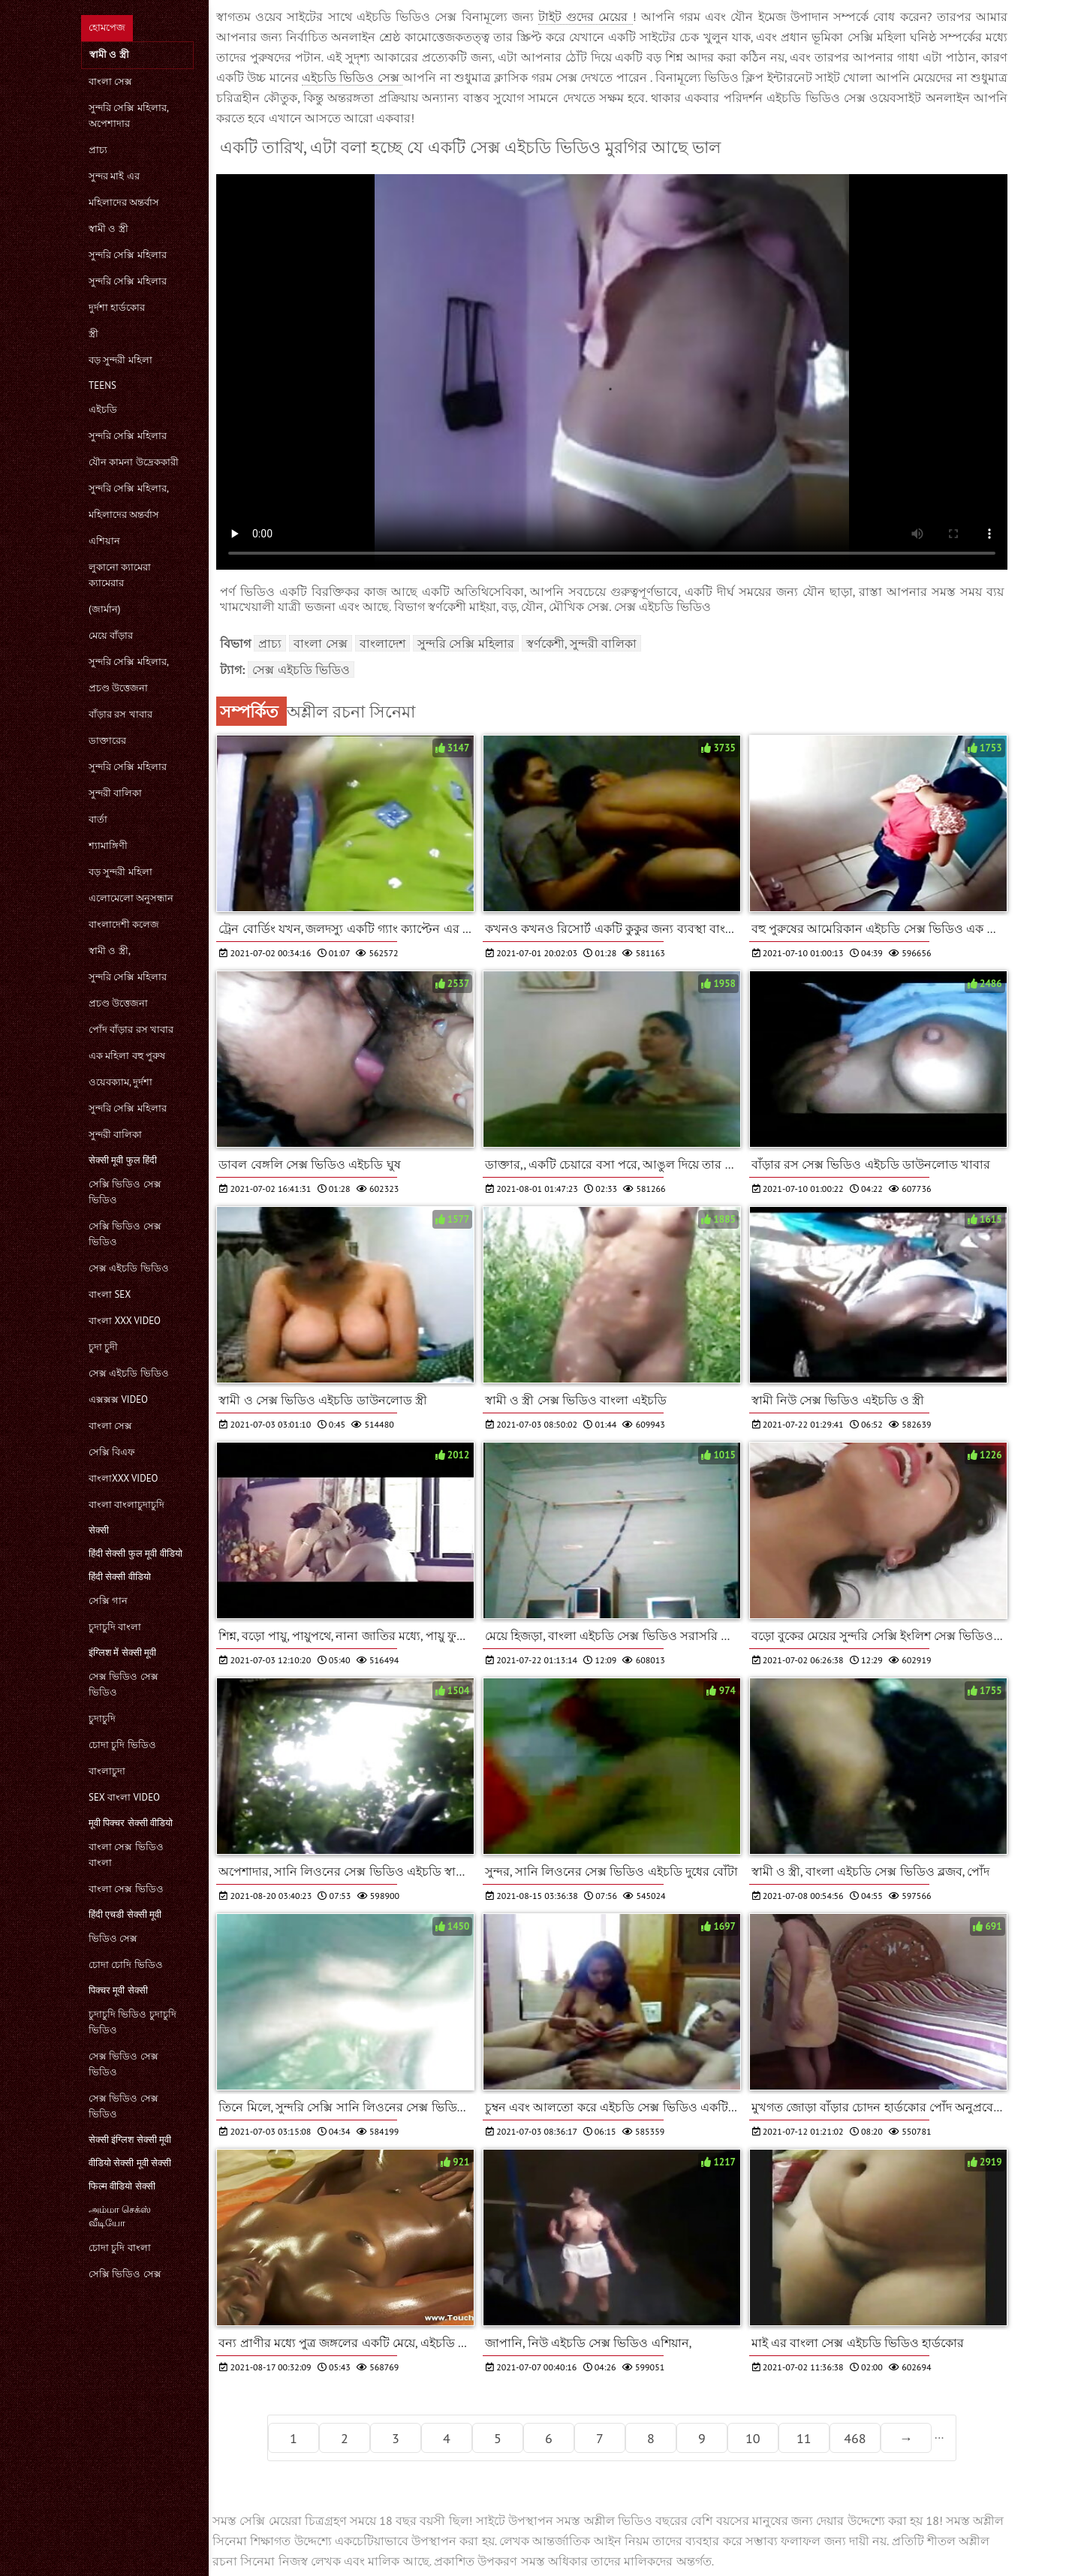 The image size is (1081, 2576). Describe the element at coordinates (120, 1082) in the screenshot. I see `ওয়েবক্যাম, দুর্দশা` at that location.